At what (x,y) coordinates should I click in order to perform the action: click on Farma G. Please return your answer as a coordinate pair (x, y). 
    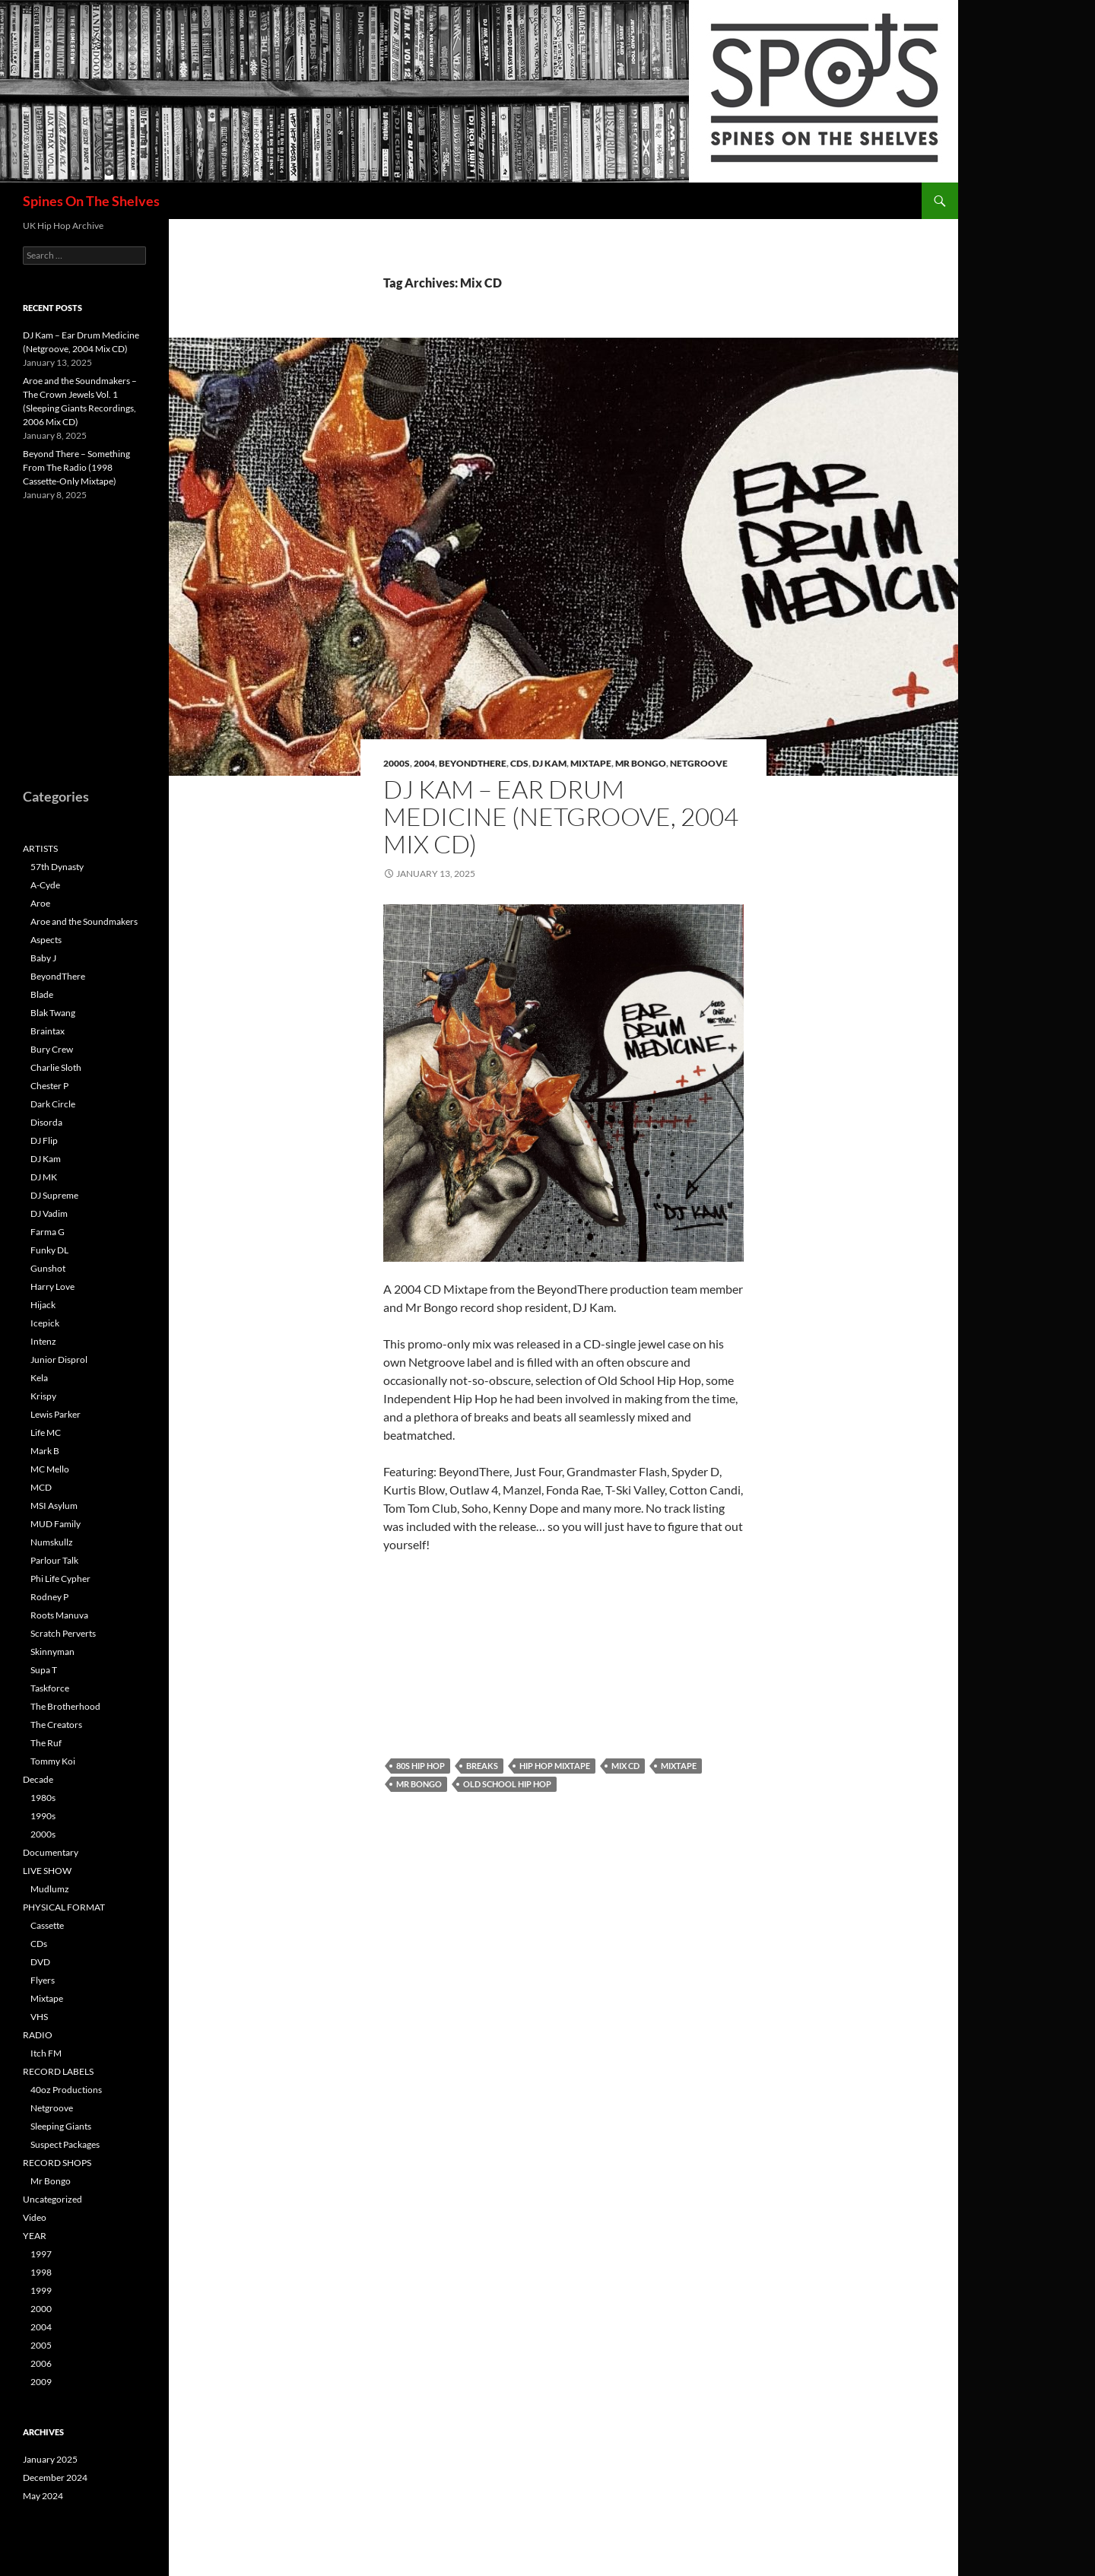
    Looking at the image, I should click on (47, 1231).